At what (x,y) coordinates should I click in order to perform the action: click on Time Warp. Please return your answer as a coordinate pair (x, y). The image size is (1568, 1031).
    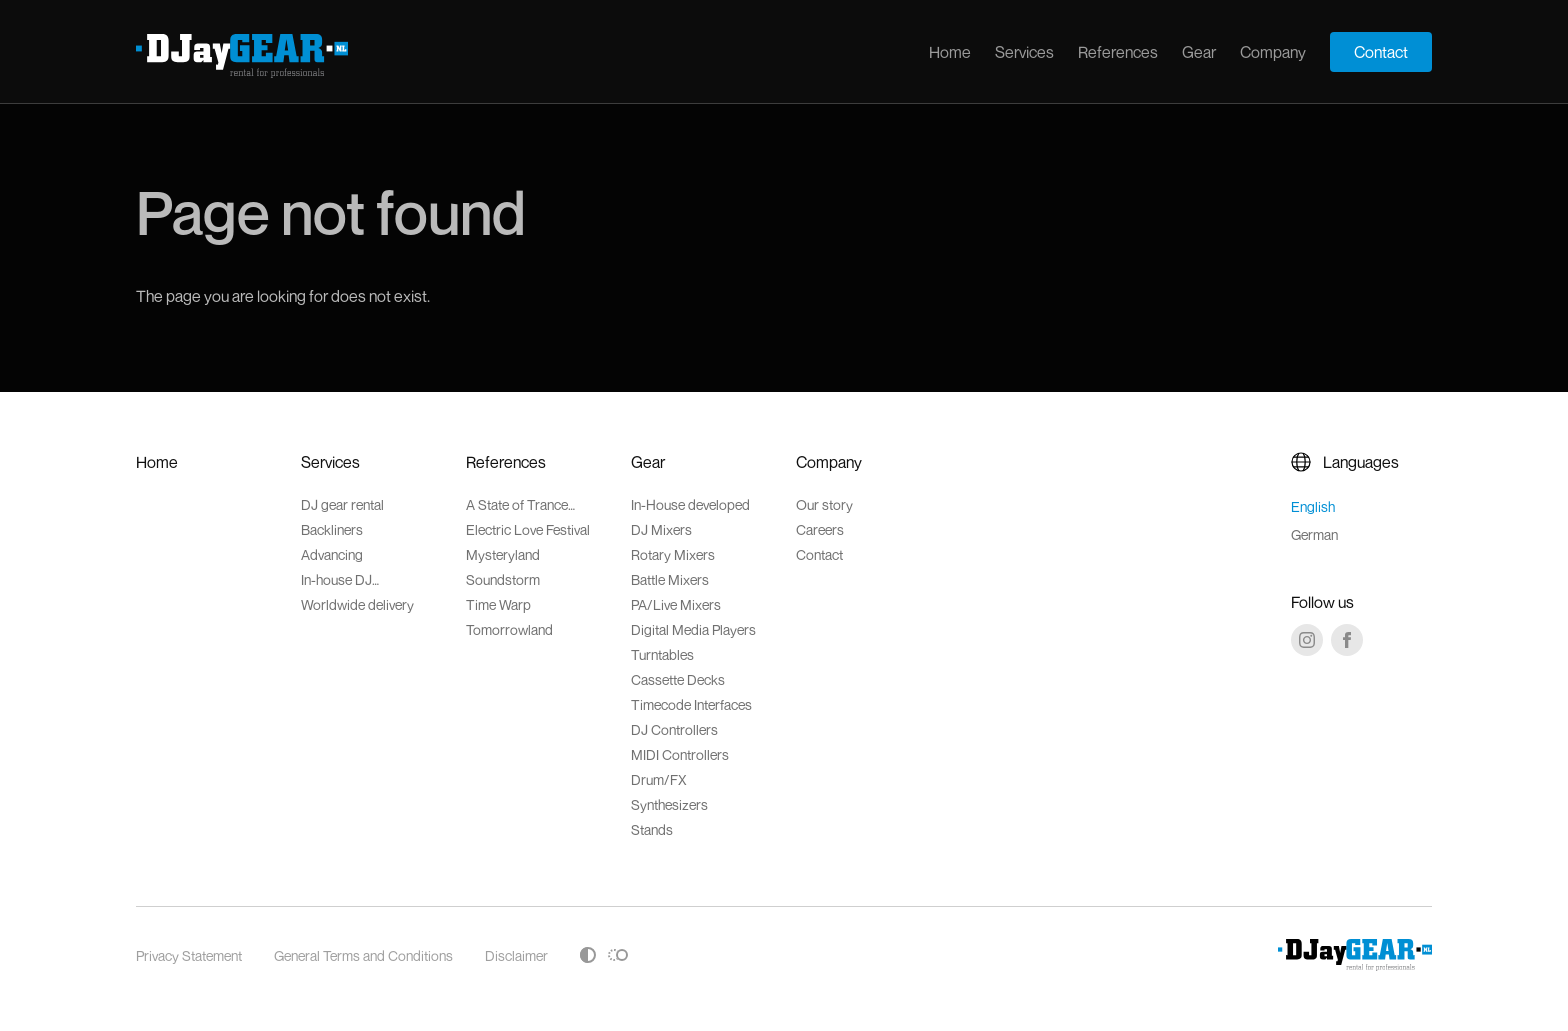
    Looking at the image, I should click on (498, 604).